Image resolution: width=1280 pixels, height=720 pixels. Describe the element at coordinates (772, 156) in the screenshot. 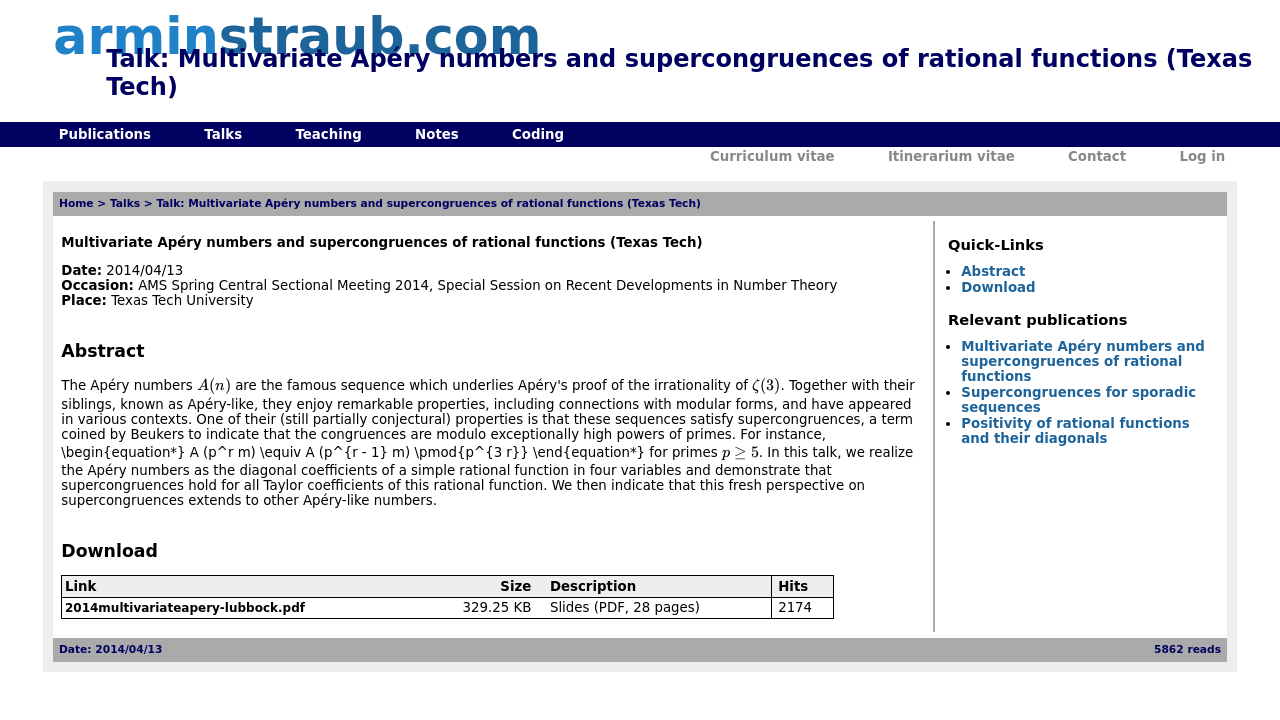

I see `Curriculum vitae` at that location.